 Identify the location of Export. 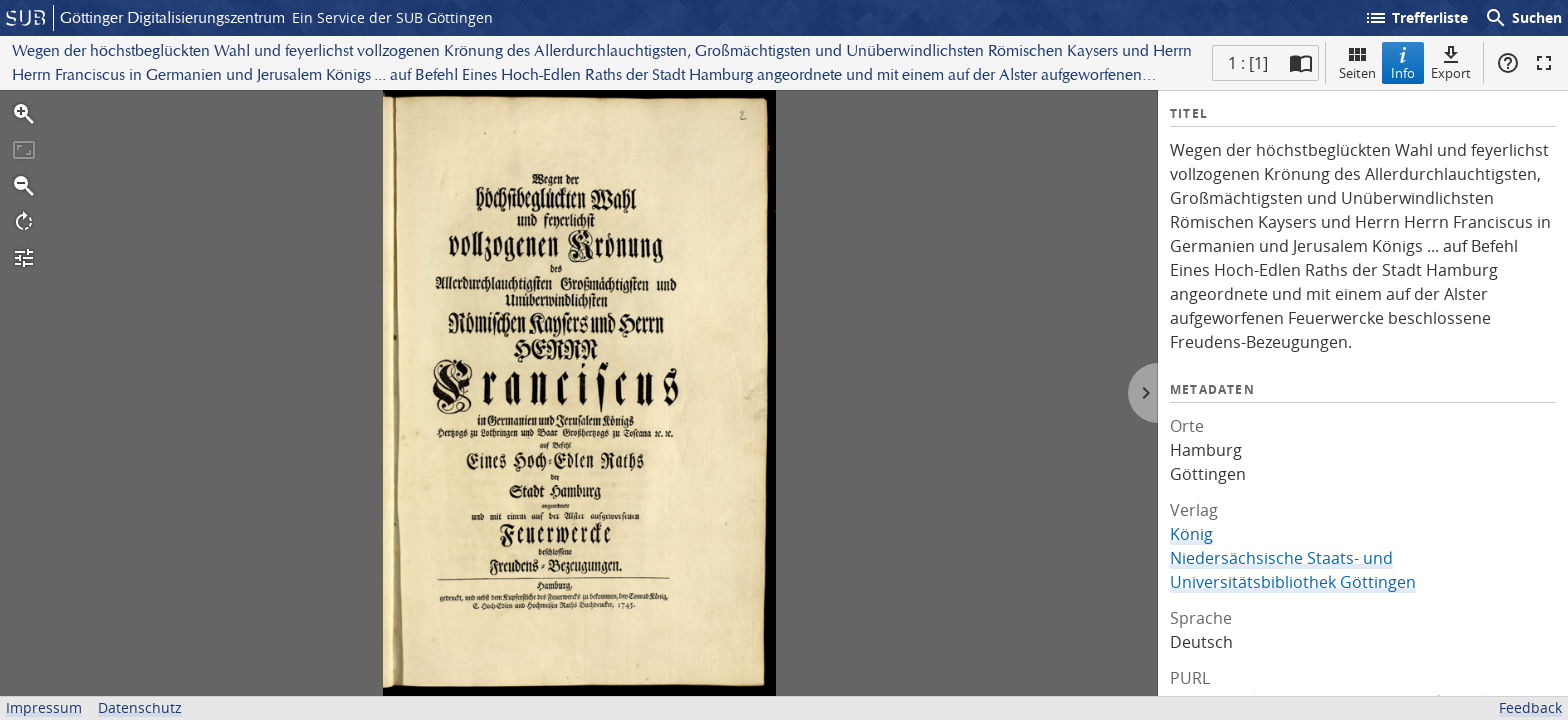
(1451, 62).